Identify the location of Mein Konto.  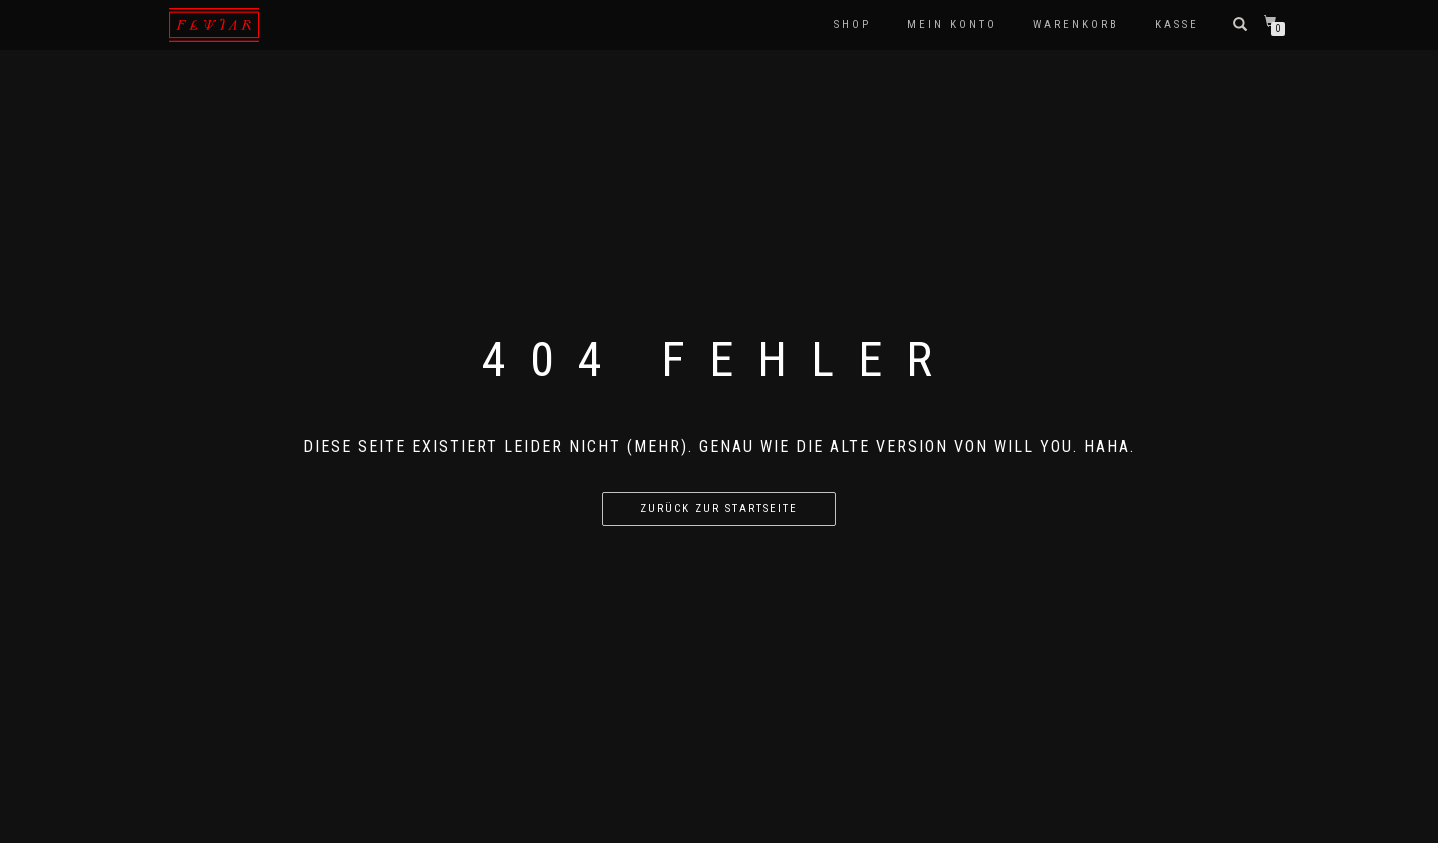
(952, 24).